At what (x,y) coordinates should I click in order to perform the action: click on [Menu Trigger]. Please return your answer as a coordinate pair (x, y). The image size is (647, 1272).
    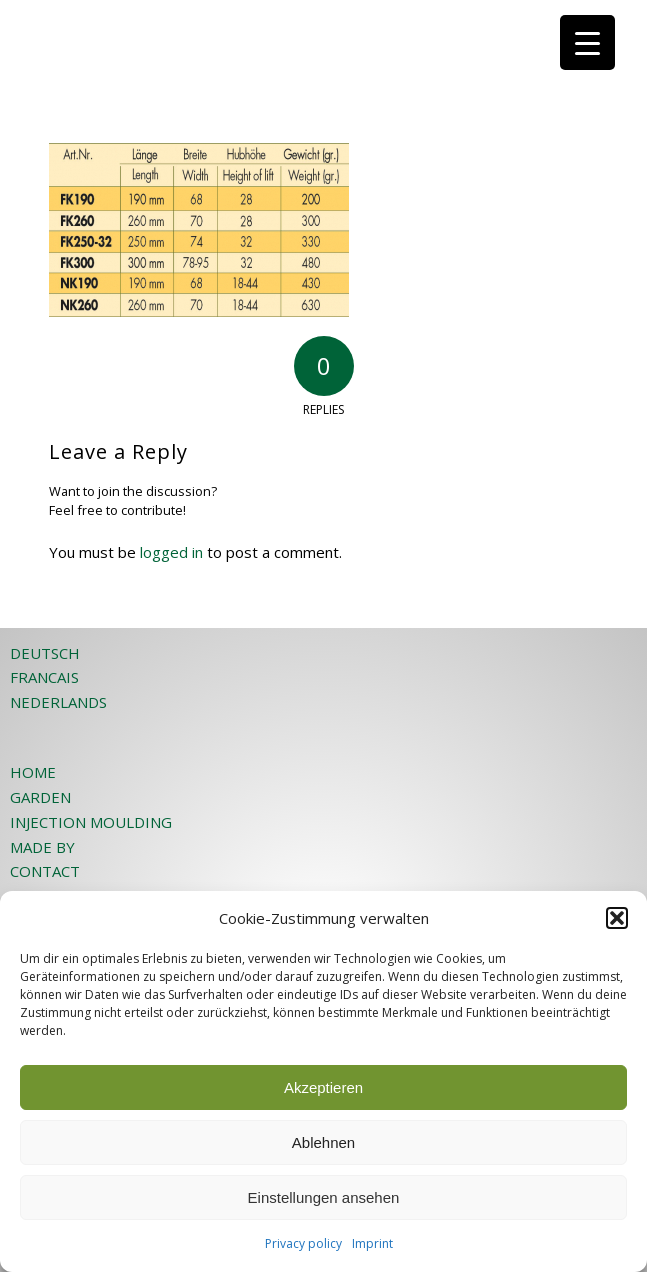
    Looking at the image, I should click on (587, 42).